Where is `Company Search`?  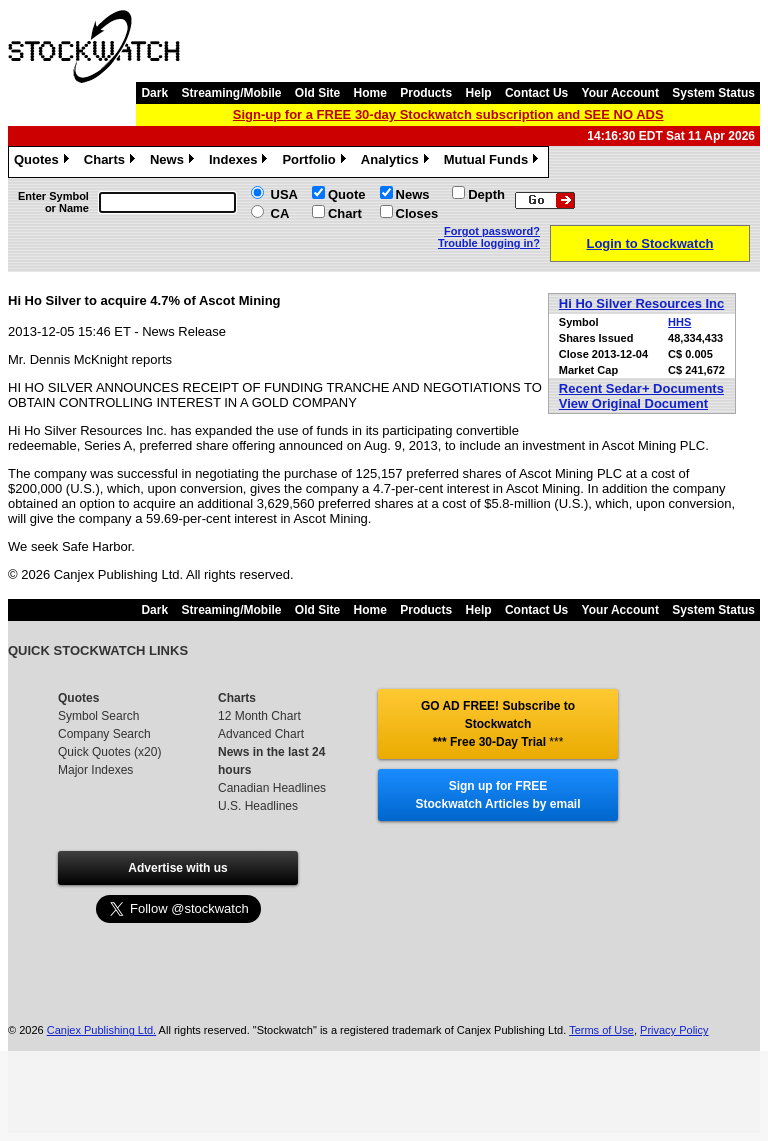
Company Search is located at coordinates (104, 734).